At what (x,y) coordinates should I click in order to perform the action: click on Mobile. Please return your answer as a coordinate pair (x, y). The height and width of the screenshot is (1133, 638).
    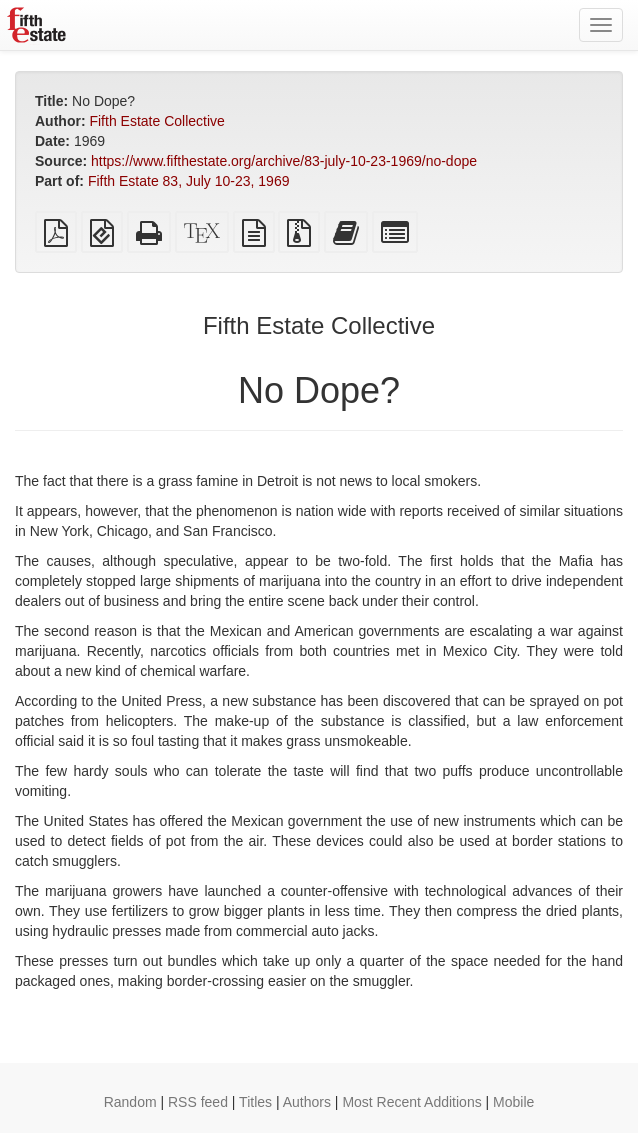
    Looking at the image, I should click on (513, 1102).